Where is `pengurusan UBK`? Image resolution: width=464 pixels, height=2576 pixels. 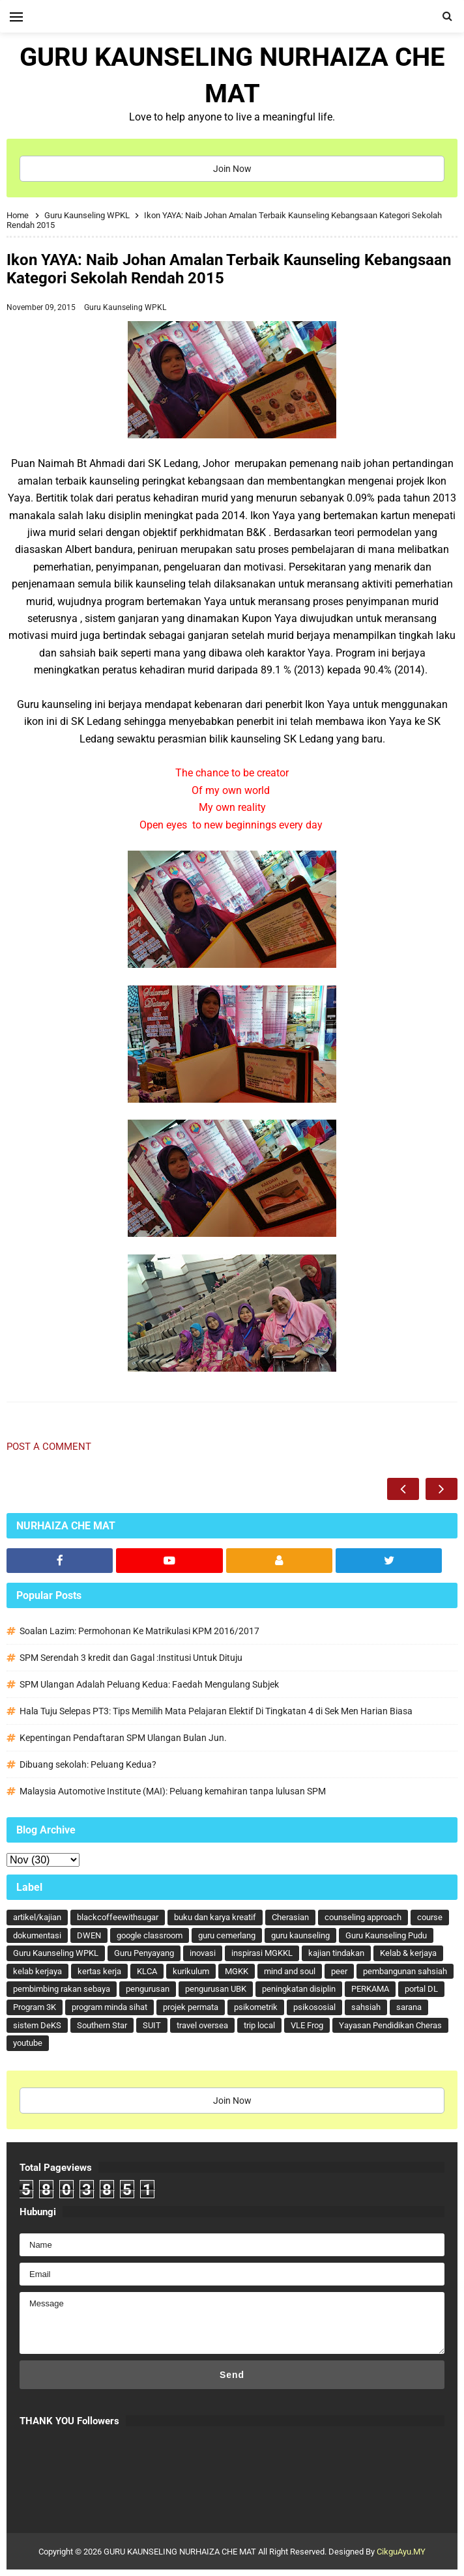 pengurusan UBK is located at coordinates (215, 1989).